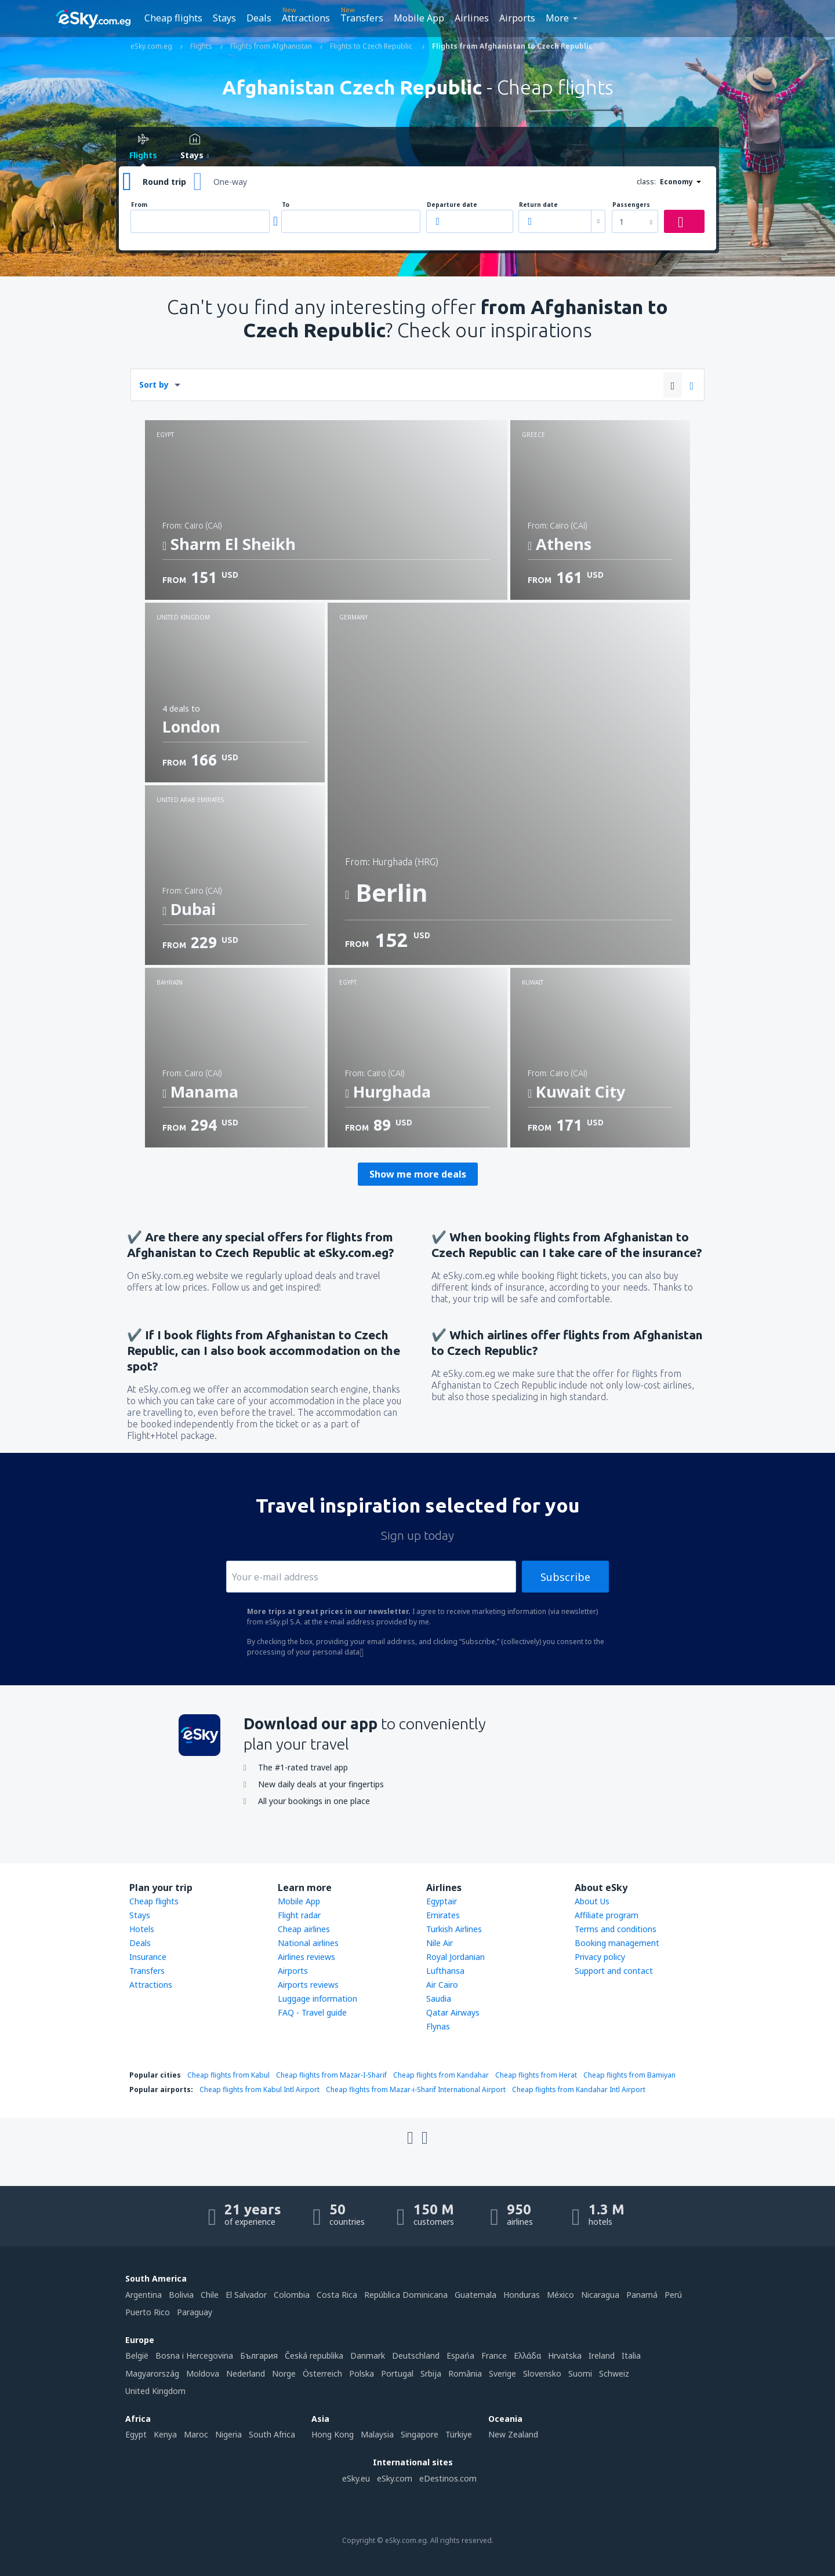 The image size is (835, 2576). What do you see at coordinates (460, 2355) in the screenshot?
I see `Espańa` at bounding box center [460, 2355].